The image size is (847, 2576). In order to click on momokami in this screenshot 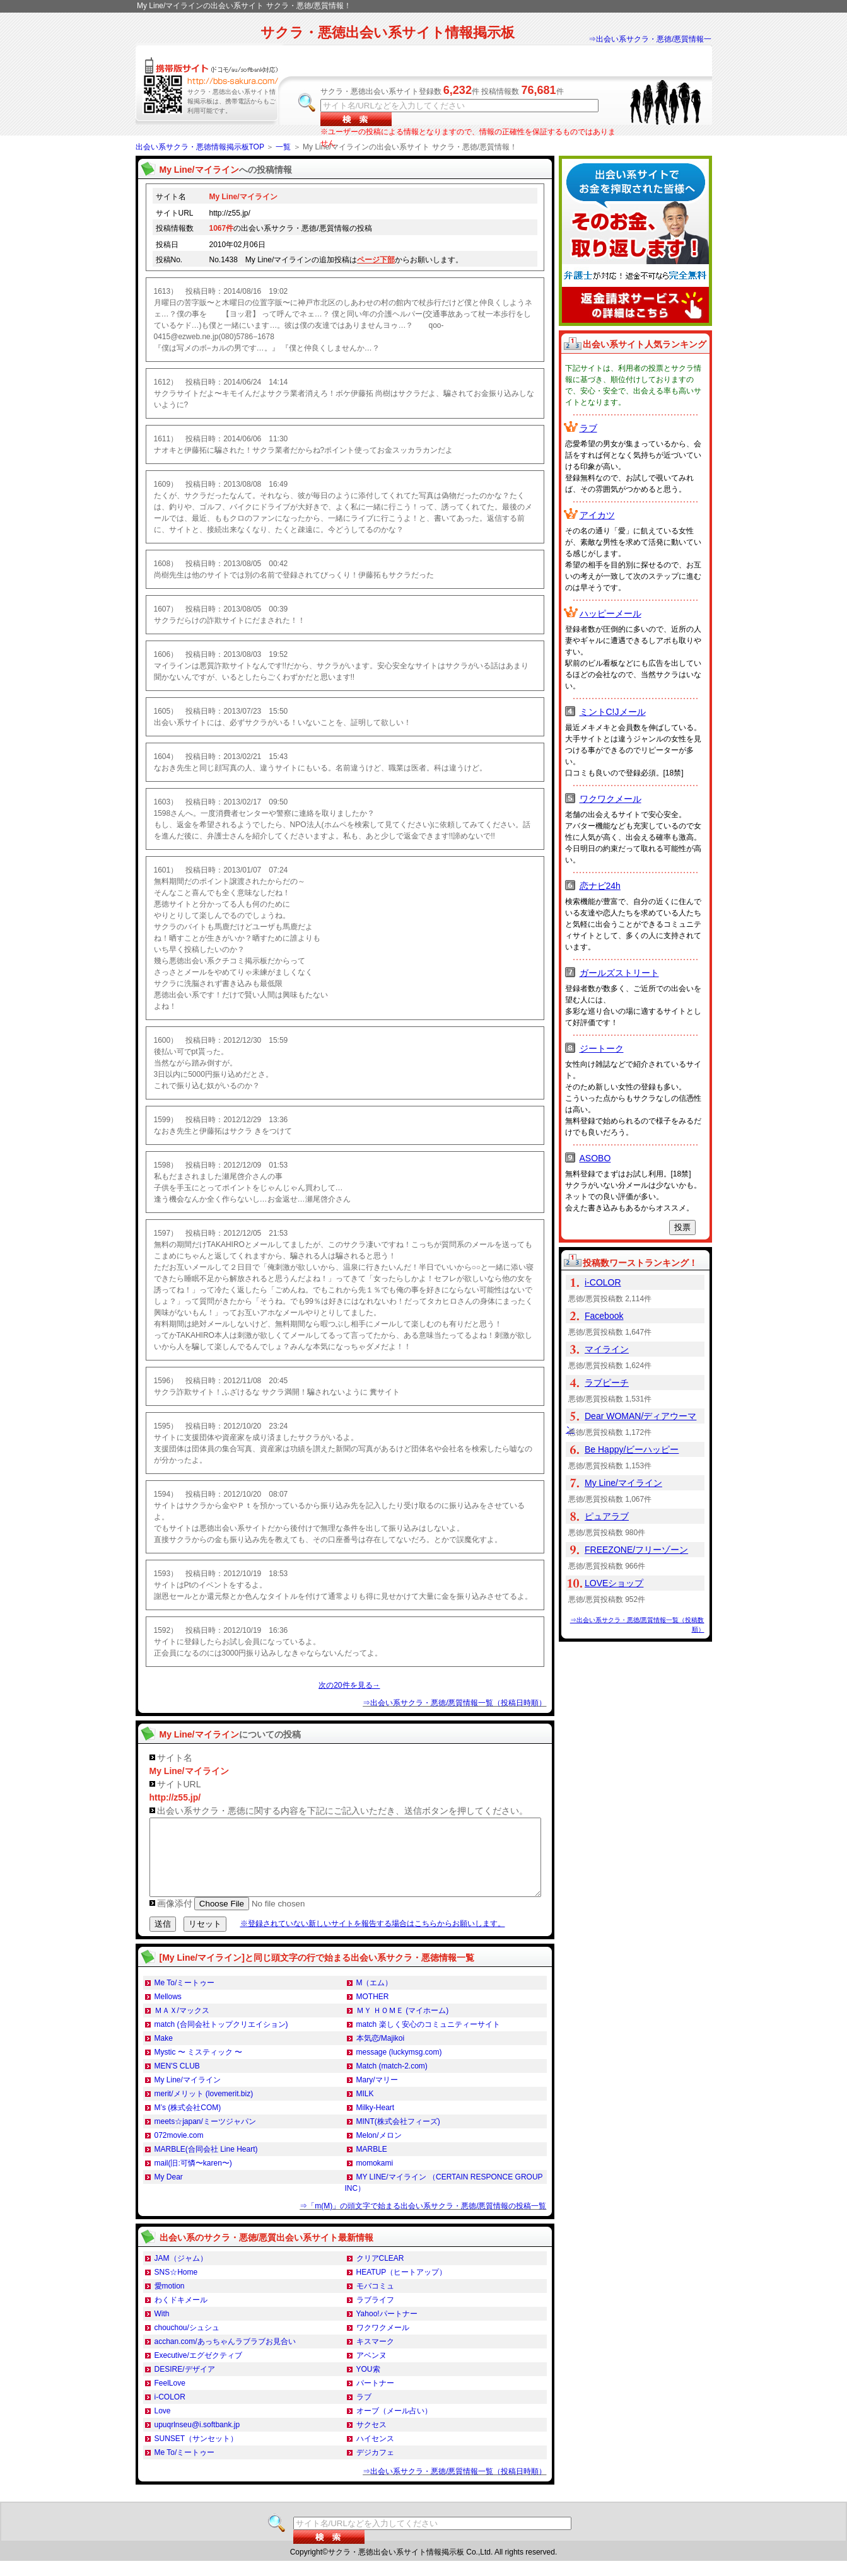, I will do `click(375, 2178)`.